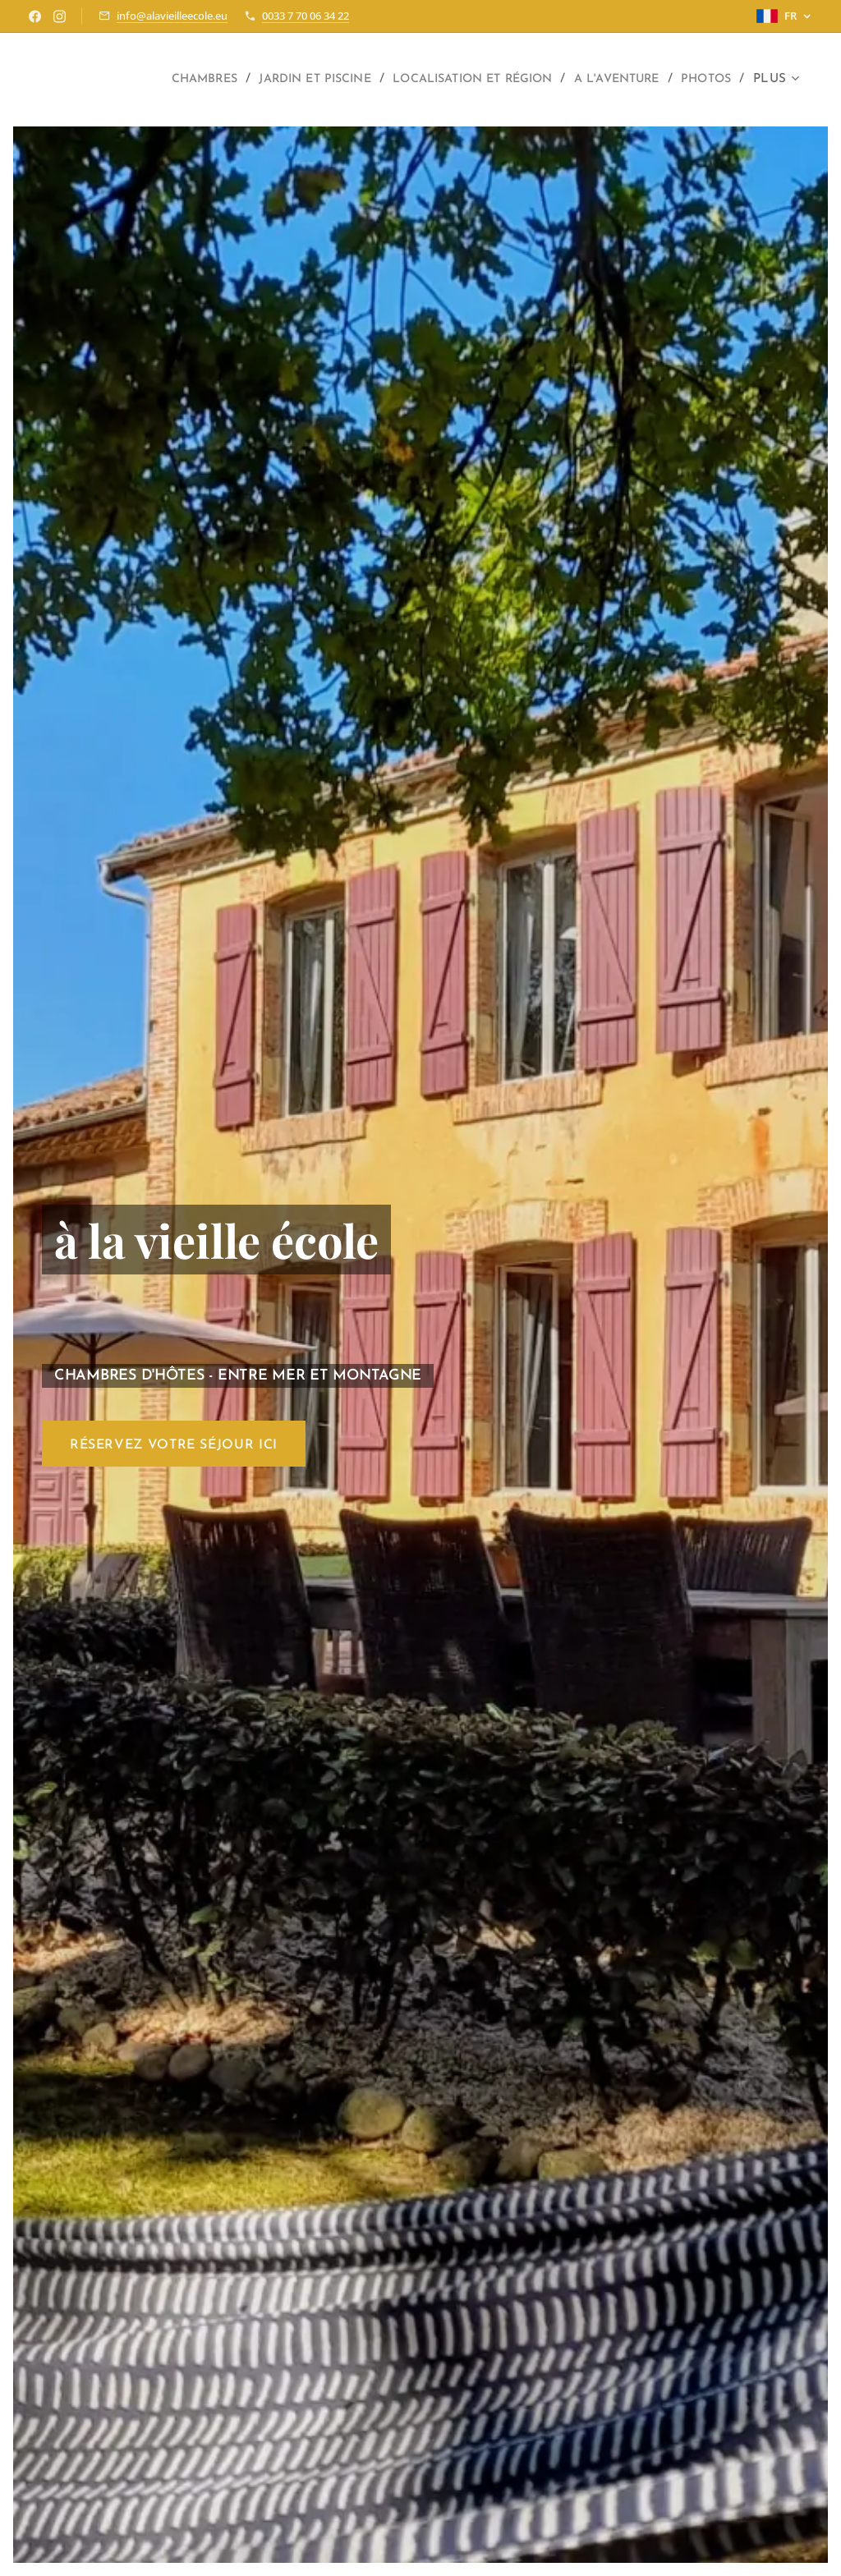 The image size is (841, 2576). I want to click on 0033 7 70 06 34 22, so click(305, 15).